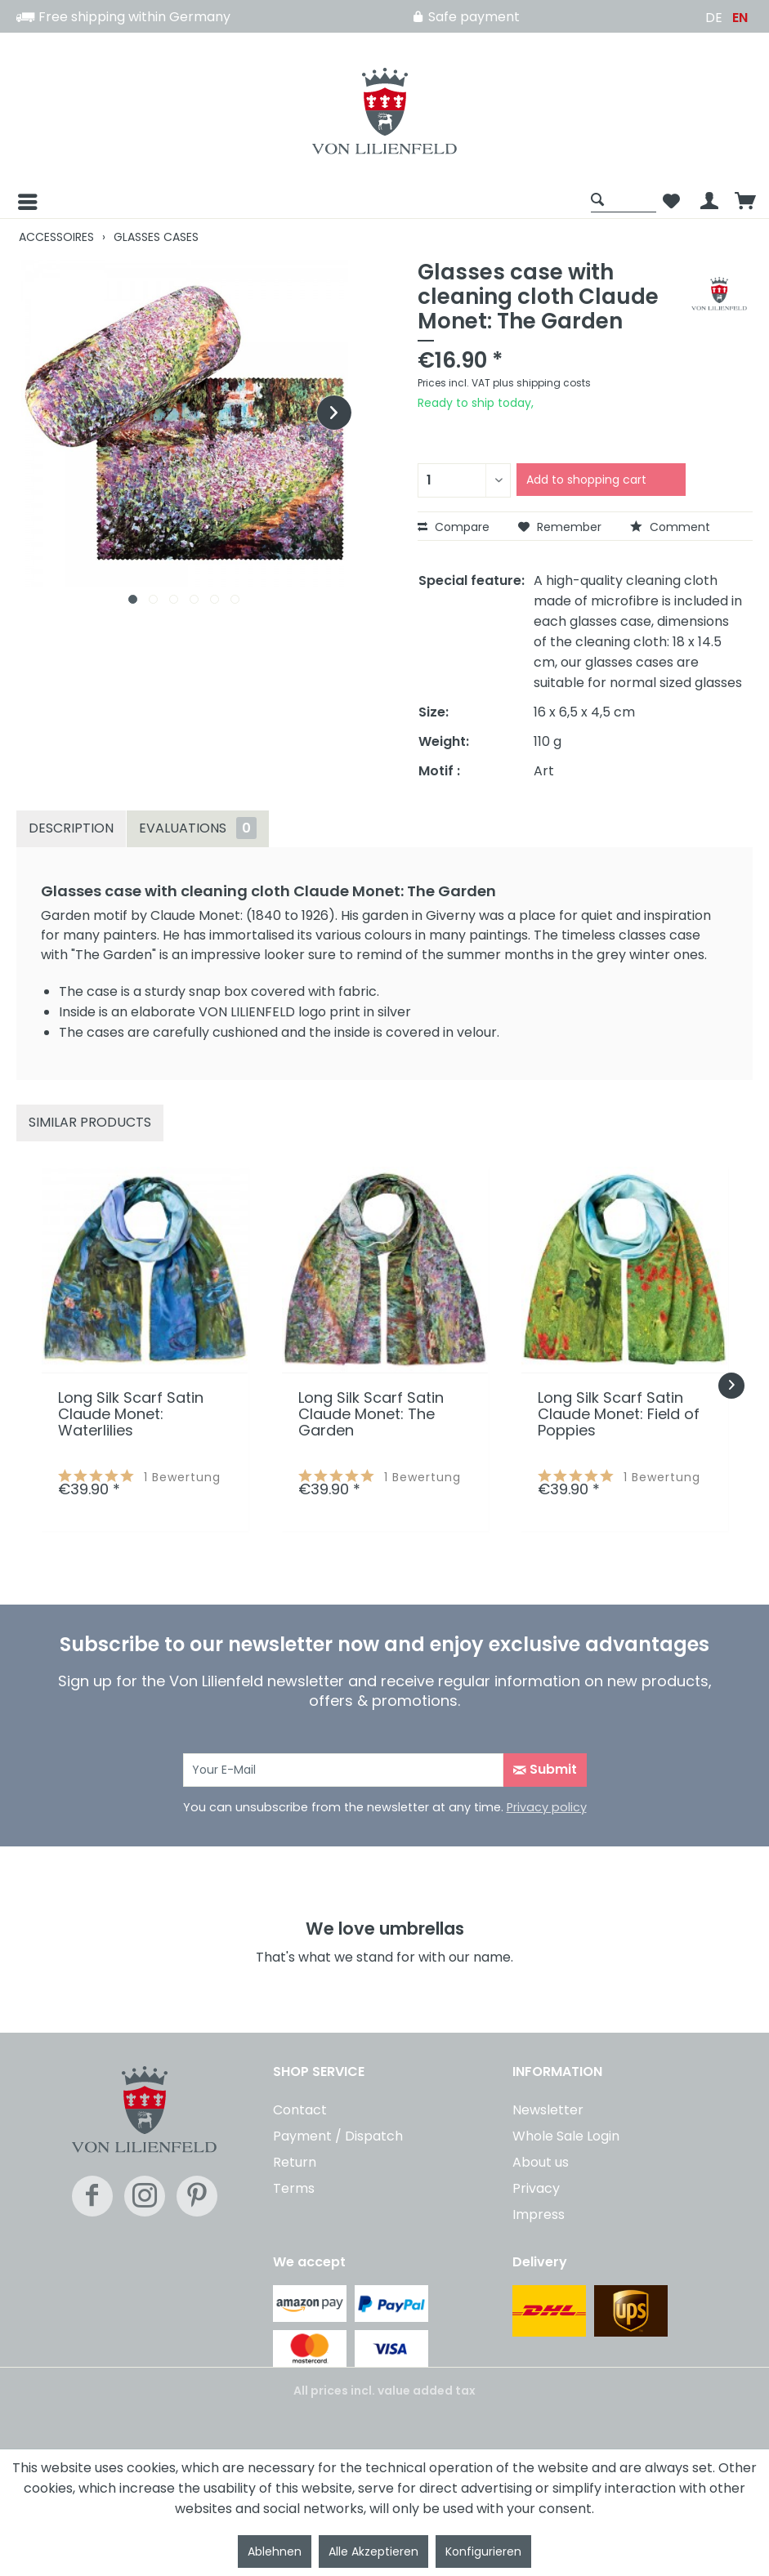 This screenshot has width=769, height=2576. Describe the element at coordinates (565, 2136) in the screenshot. I see `Whole Sale Login` at that location.